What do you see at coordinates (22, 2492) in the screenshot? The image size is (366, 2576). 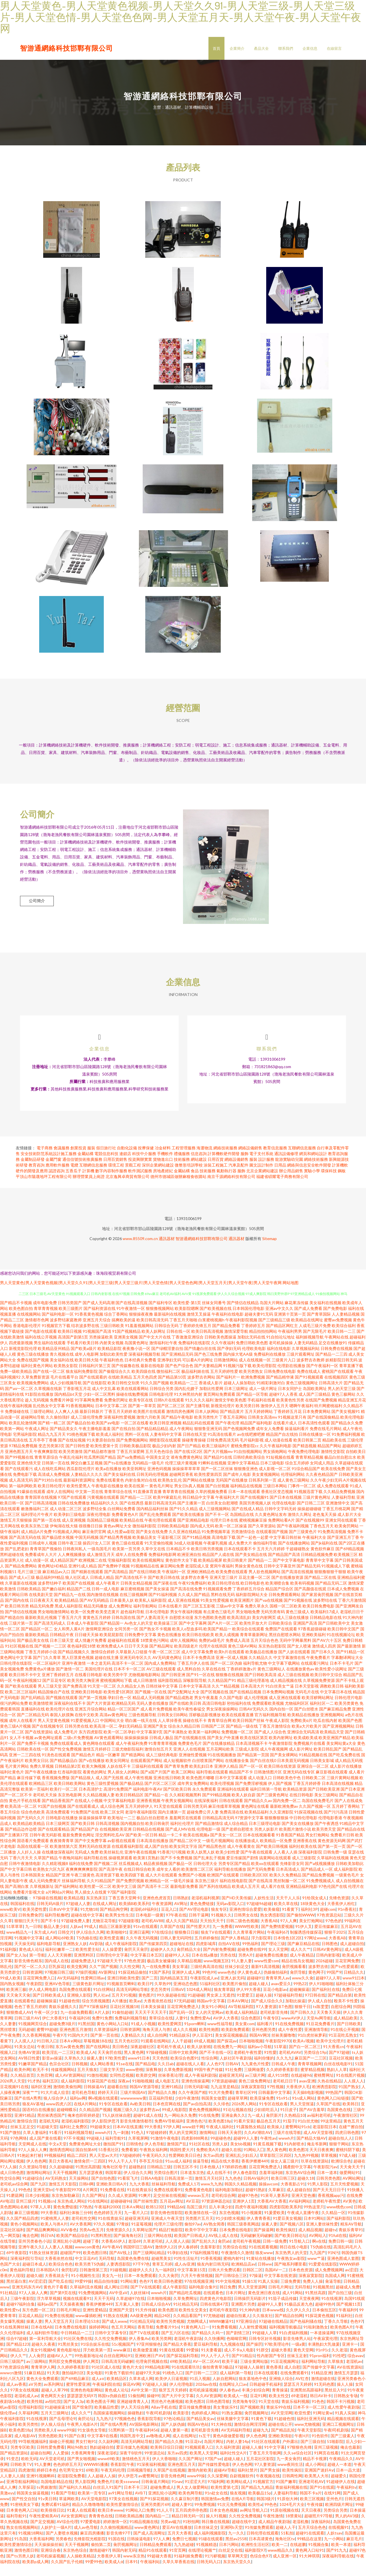 I see `亚洲导航福利网站` at bounding box center [22, 2492].